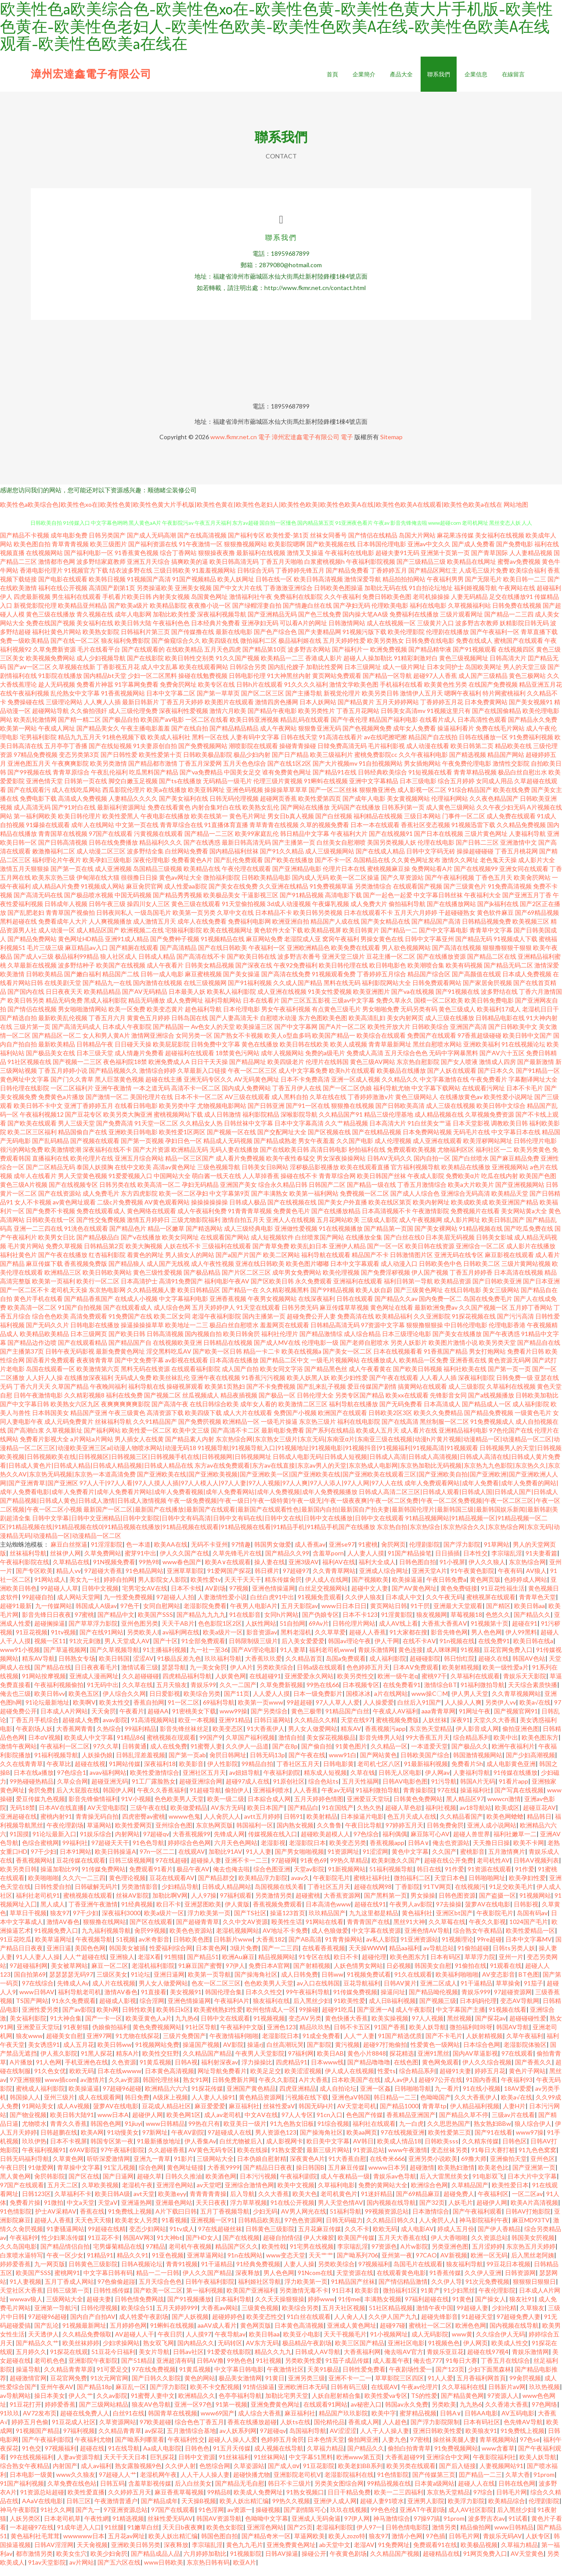  Describe the element at coordinates (253, 755) in the screenshot. I see `潮喷影院在线观看` at that location.